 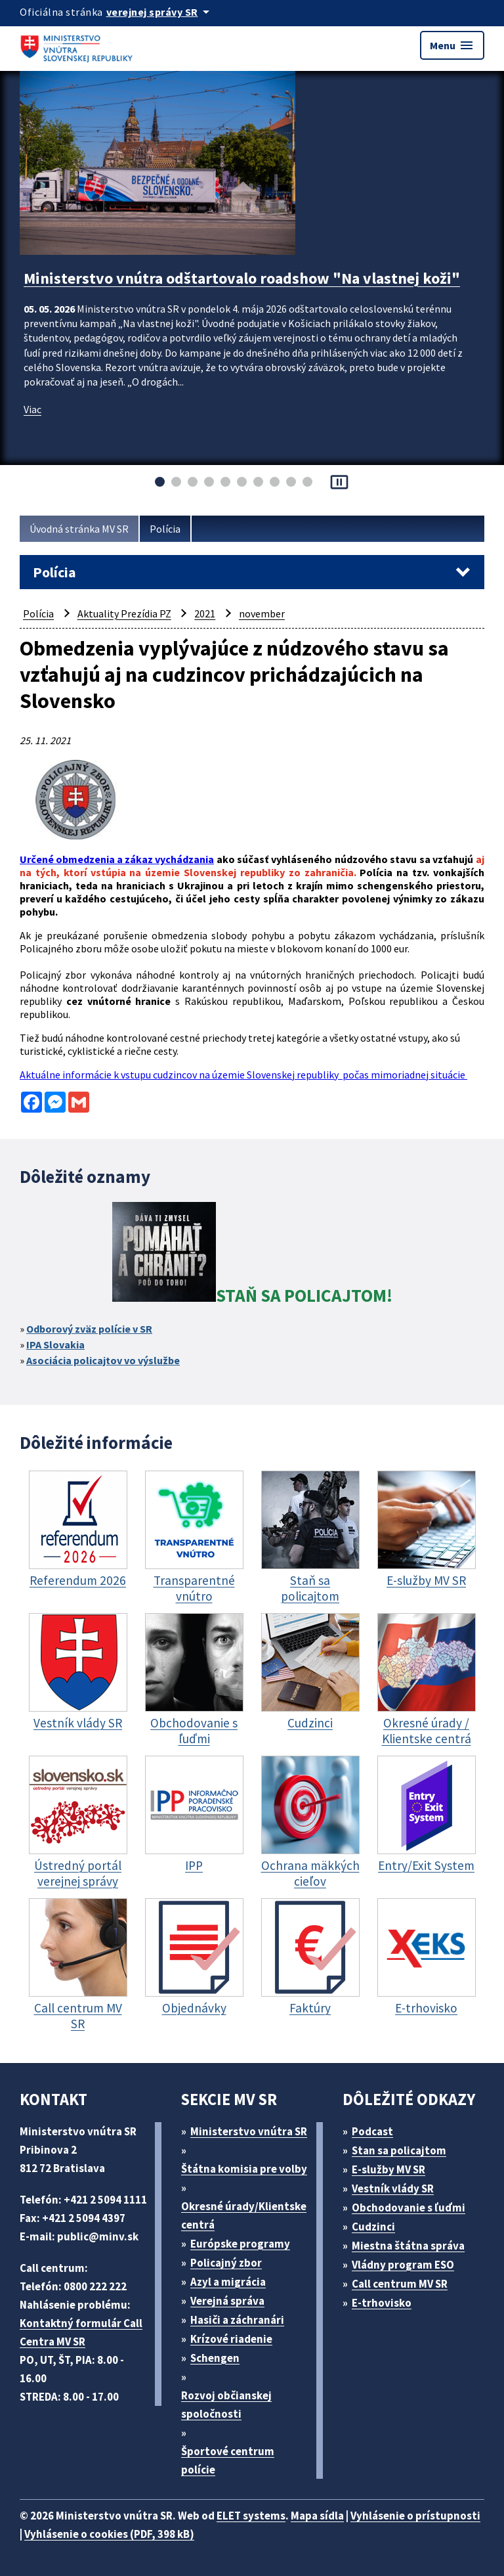 What do you see at coordinates (228, 2282) in the screenshot?
I see `Azyl a migrácia` at bounding box center [228, 2282].